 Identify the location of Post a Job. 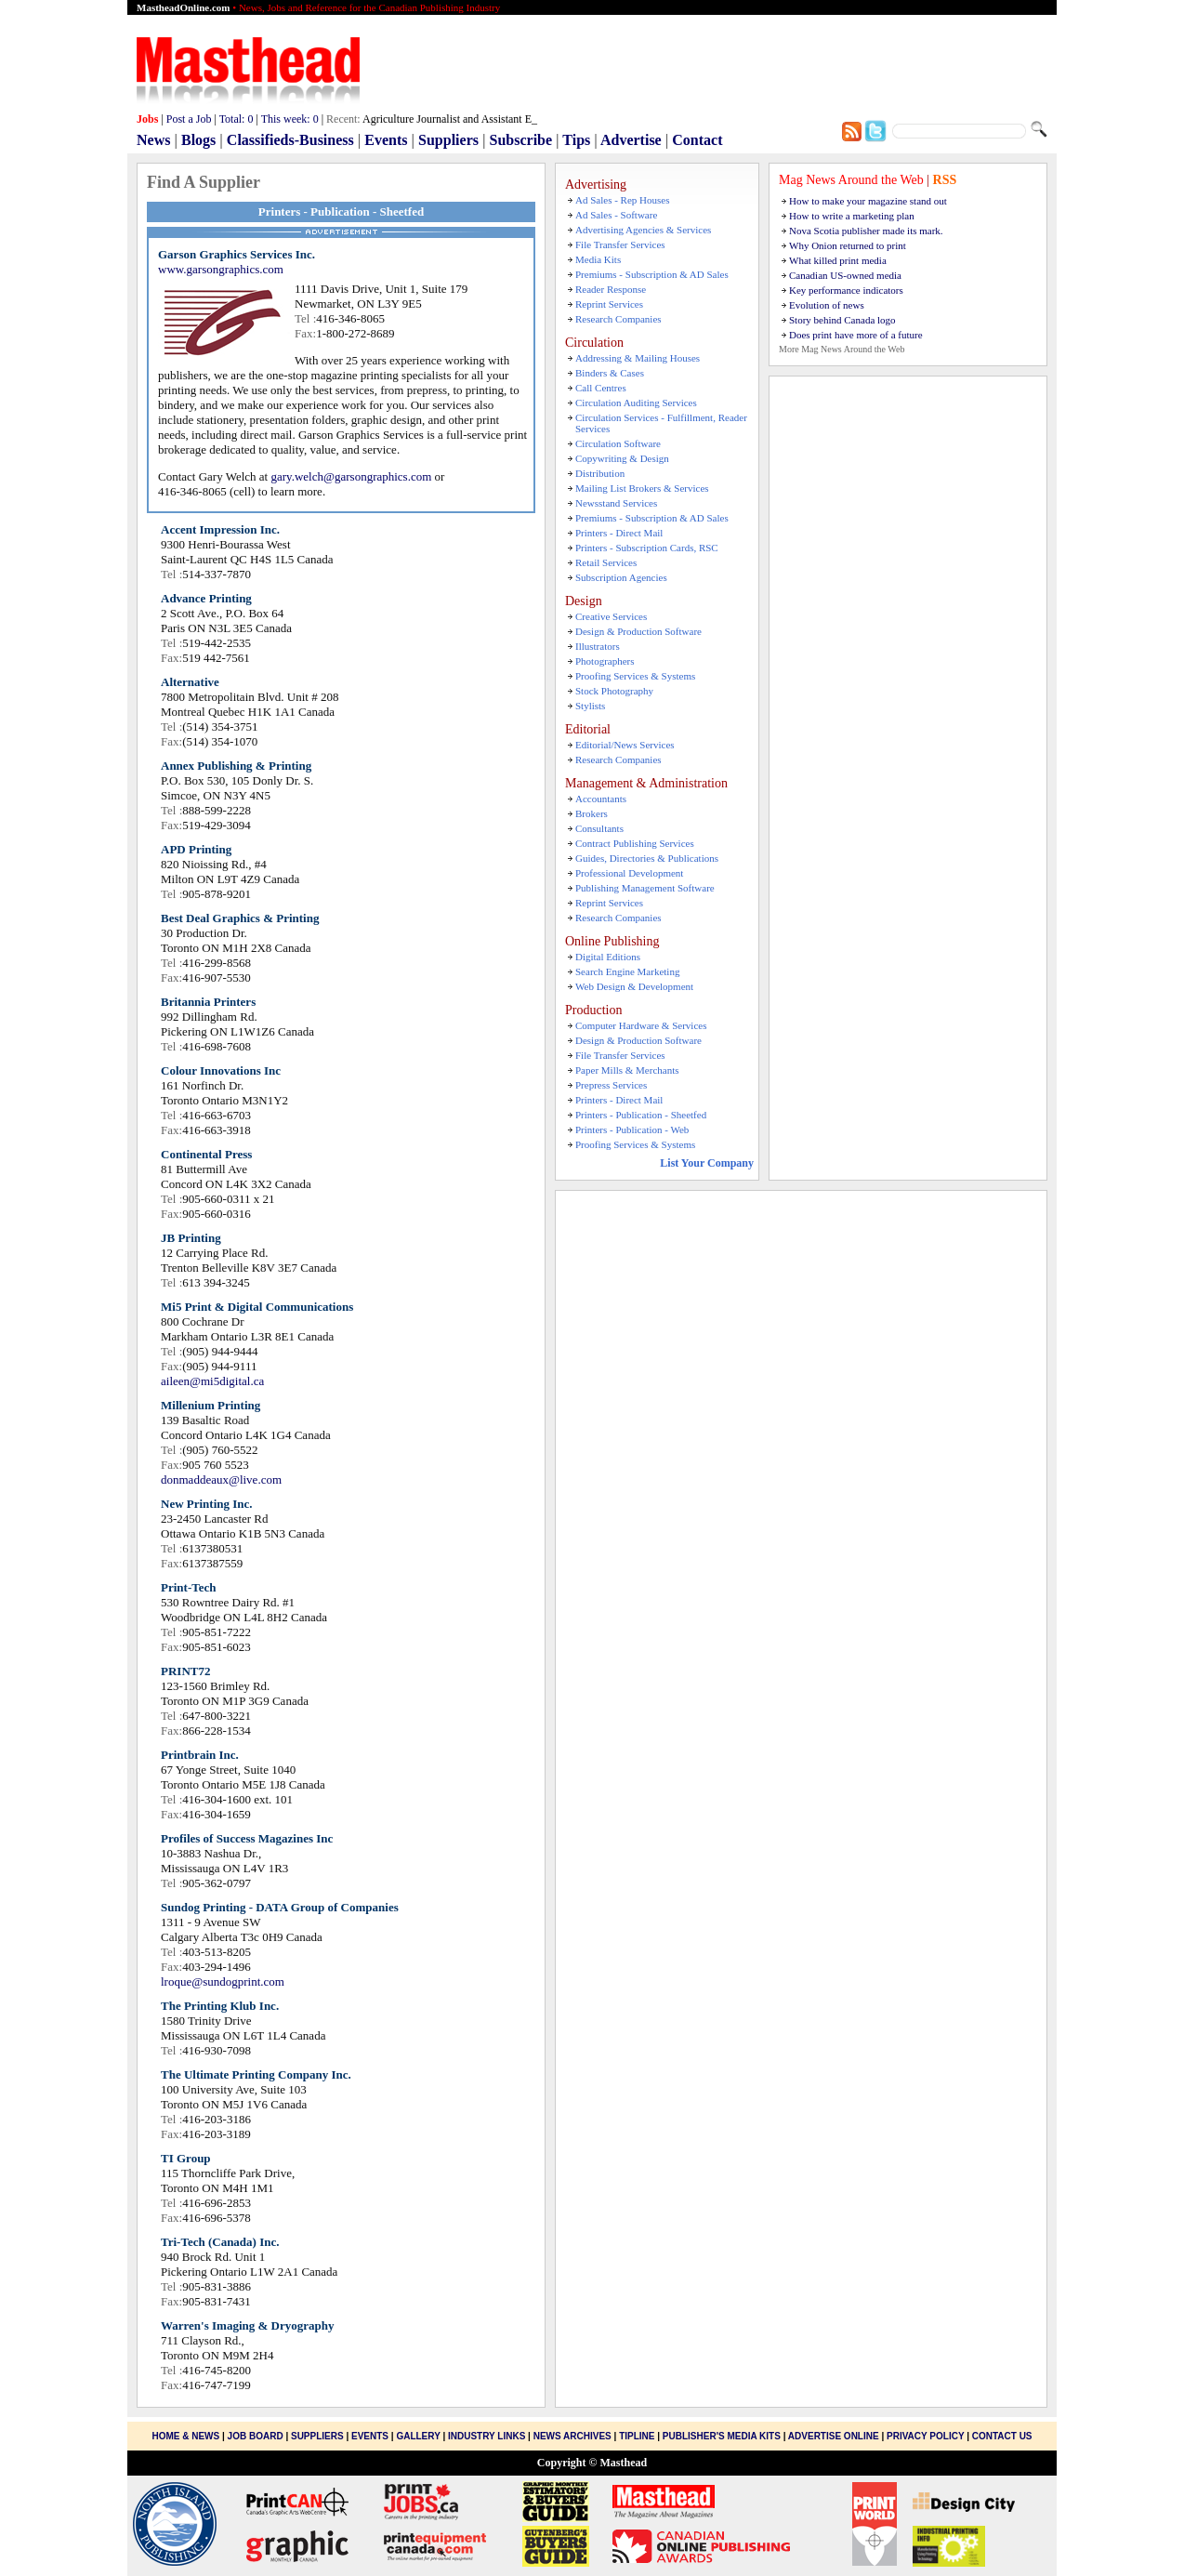
(189, 118).